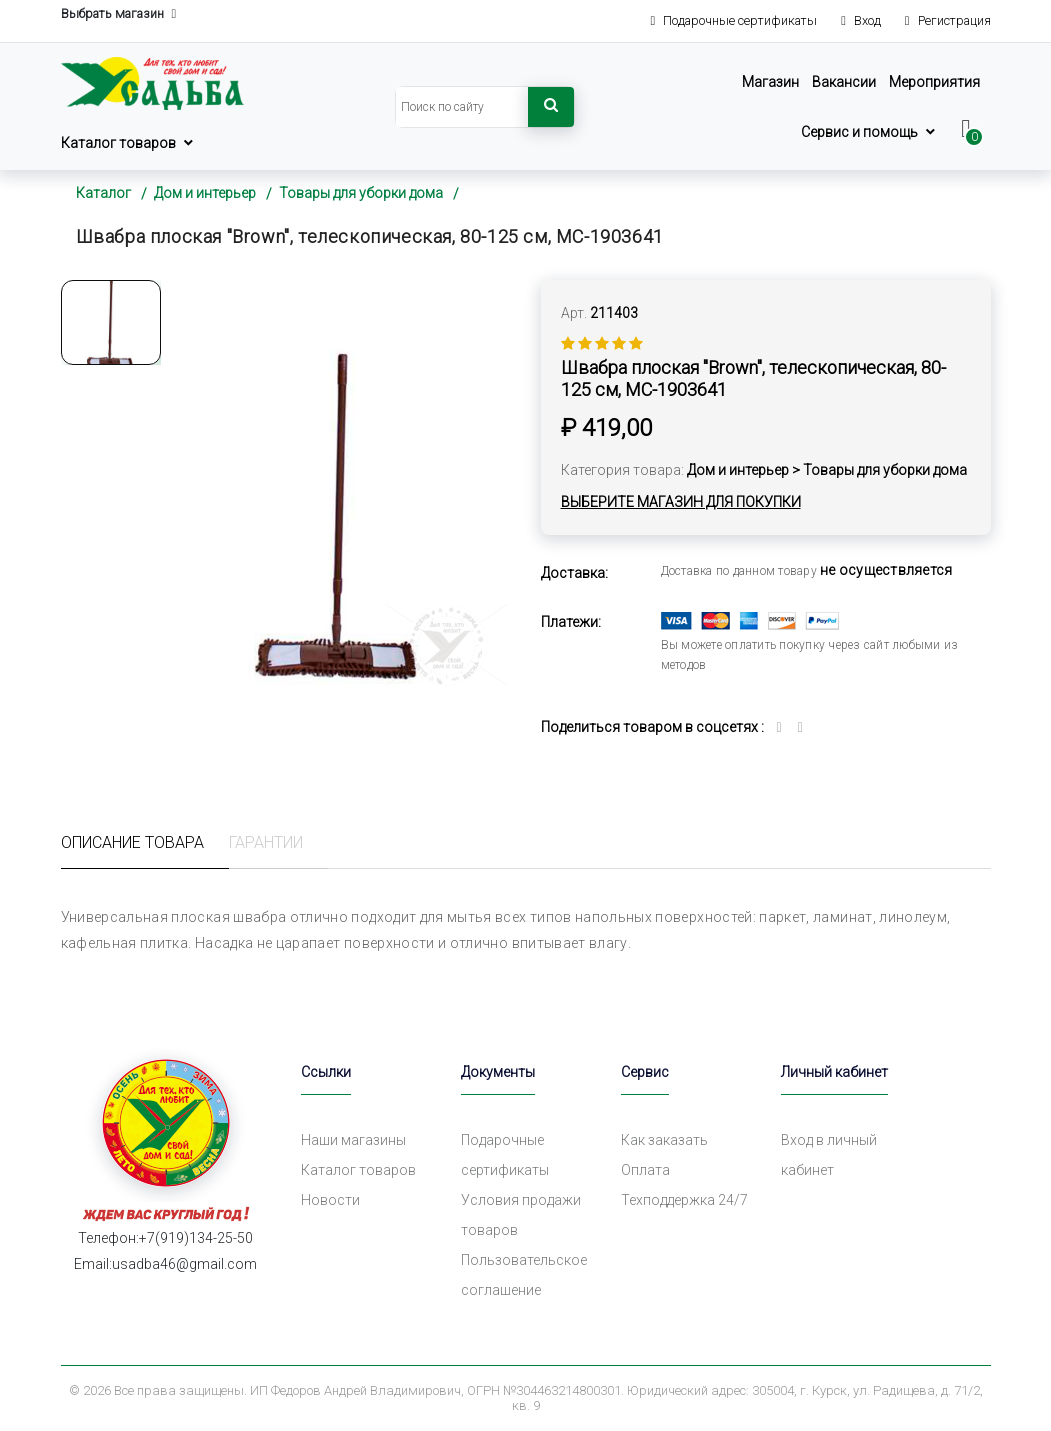 This screenshot has height=1431, width=1051. Describe the element at coordinates (103, 193) in the screenshot. I see `Каталог` at that location.